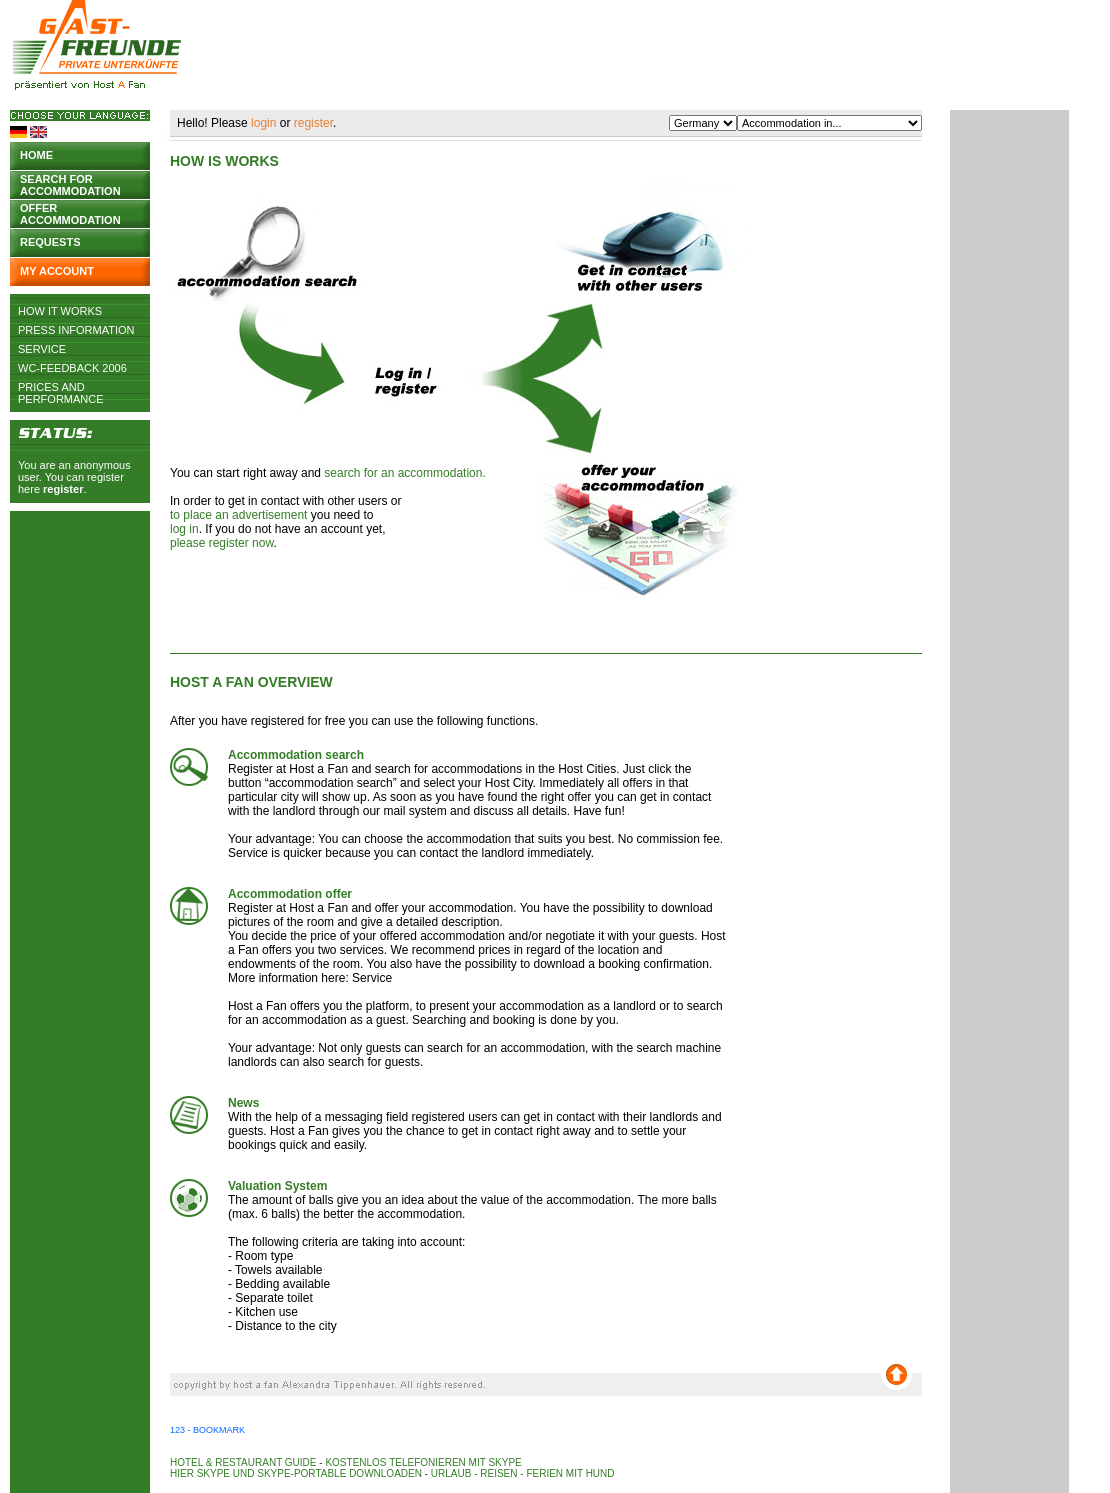  What do you see at coordinates (404, 473) in the screenshot?
I see `search for an accommodation.` at bounding box center [404, 473].